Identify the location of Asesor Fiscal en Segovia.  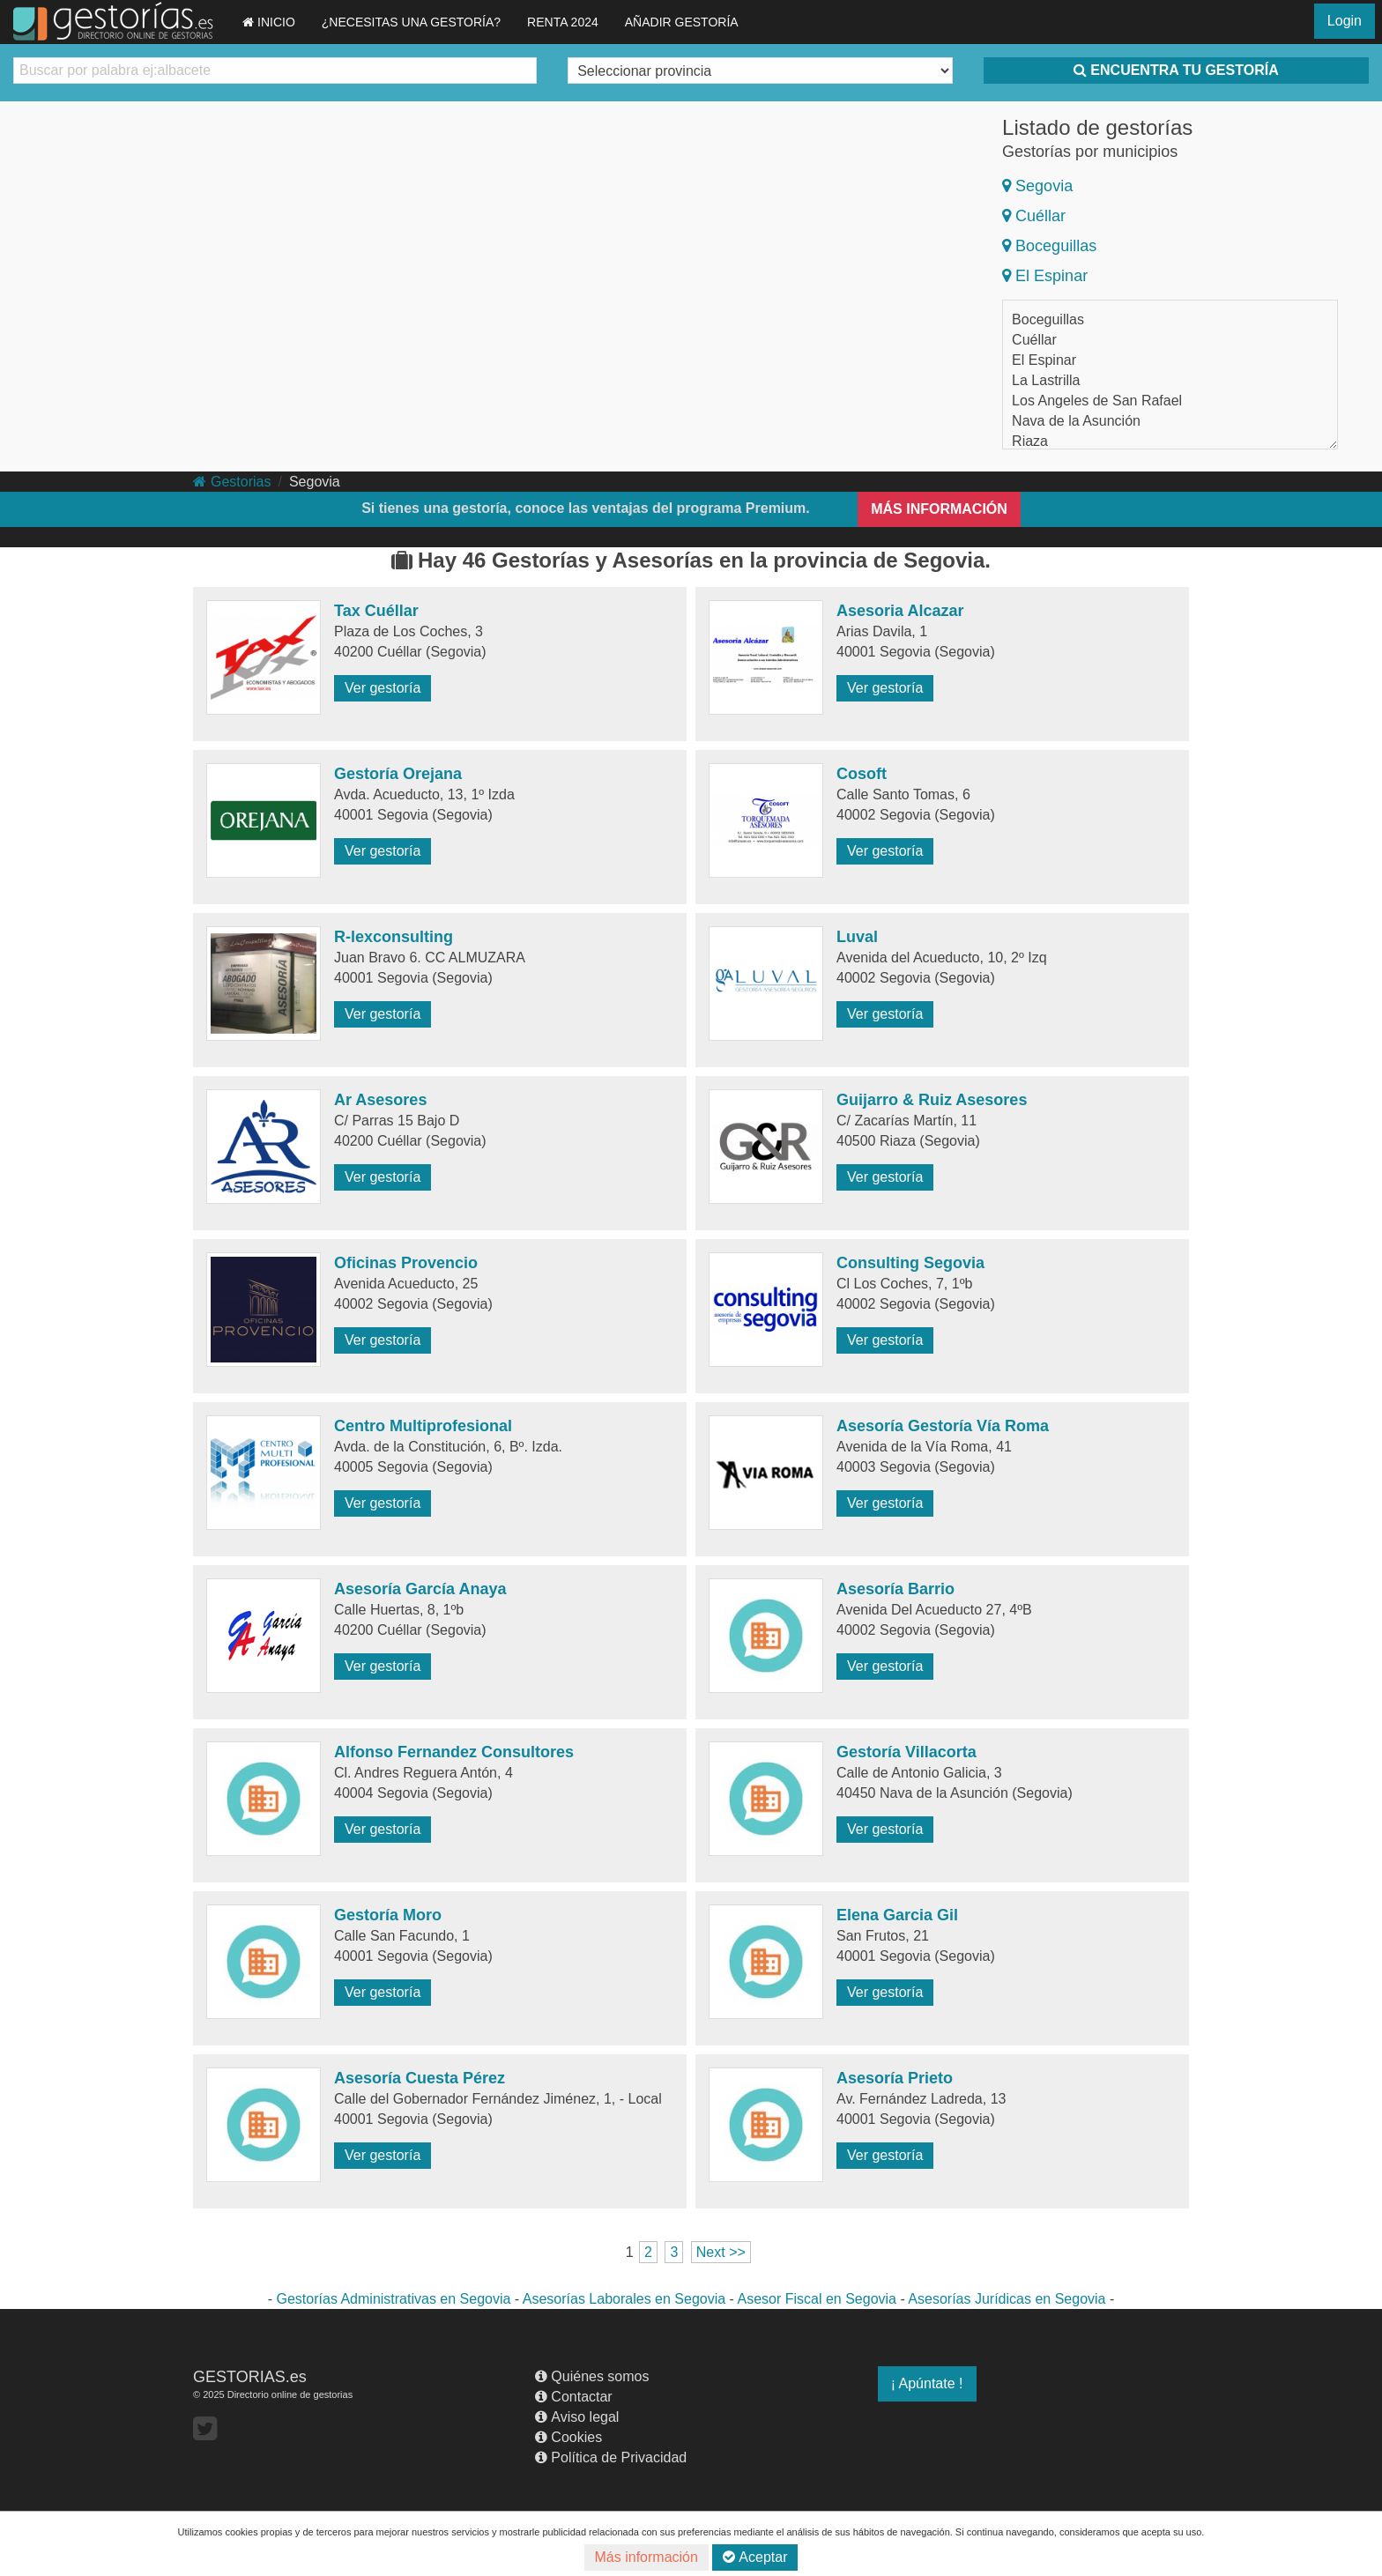
(816, 2298).